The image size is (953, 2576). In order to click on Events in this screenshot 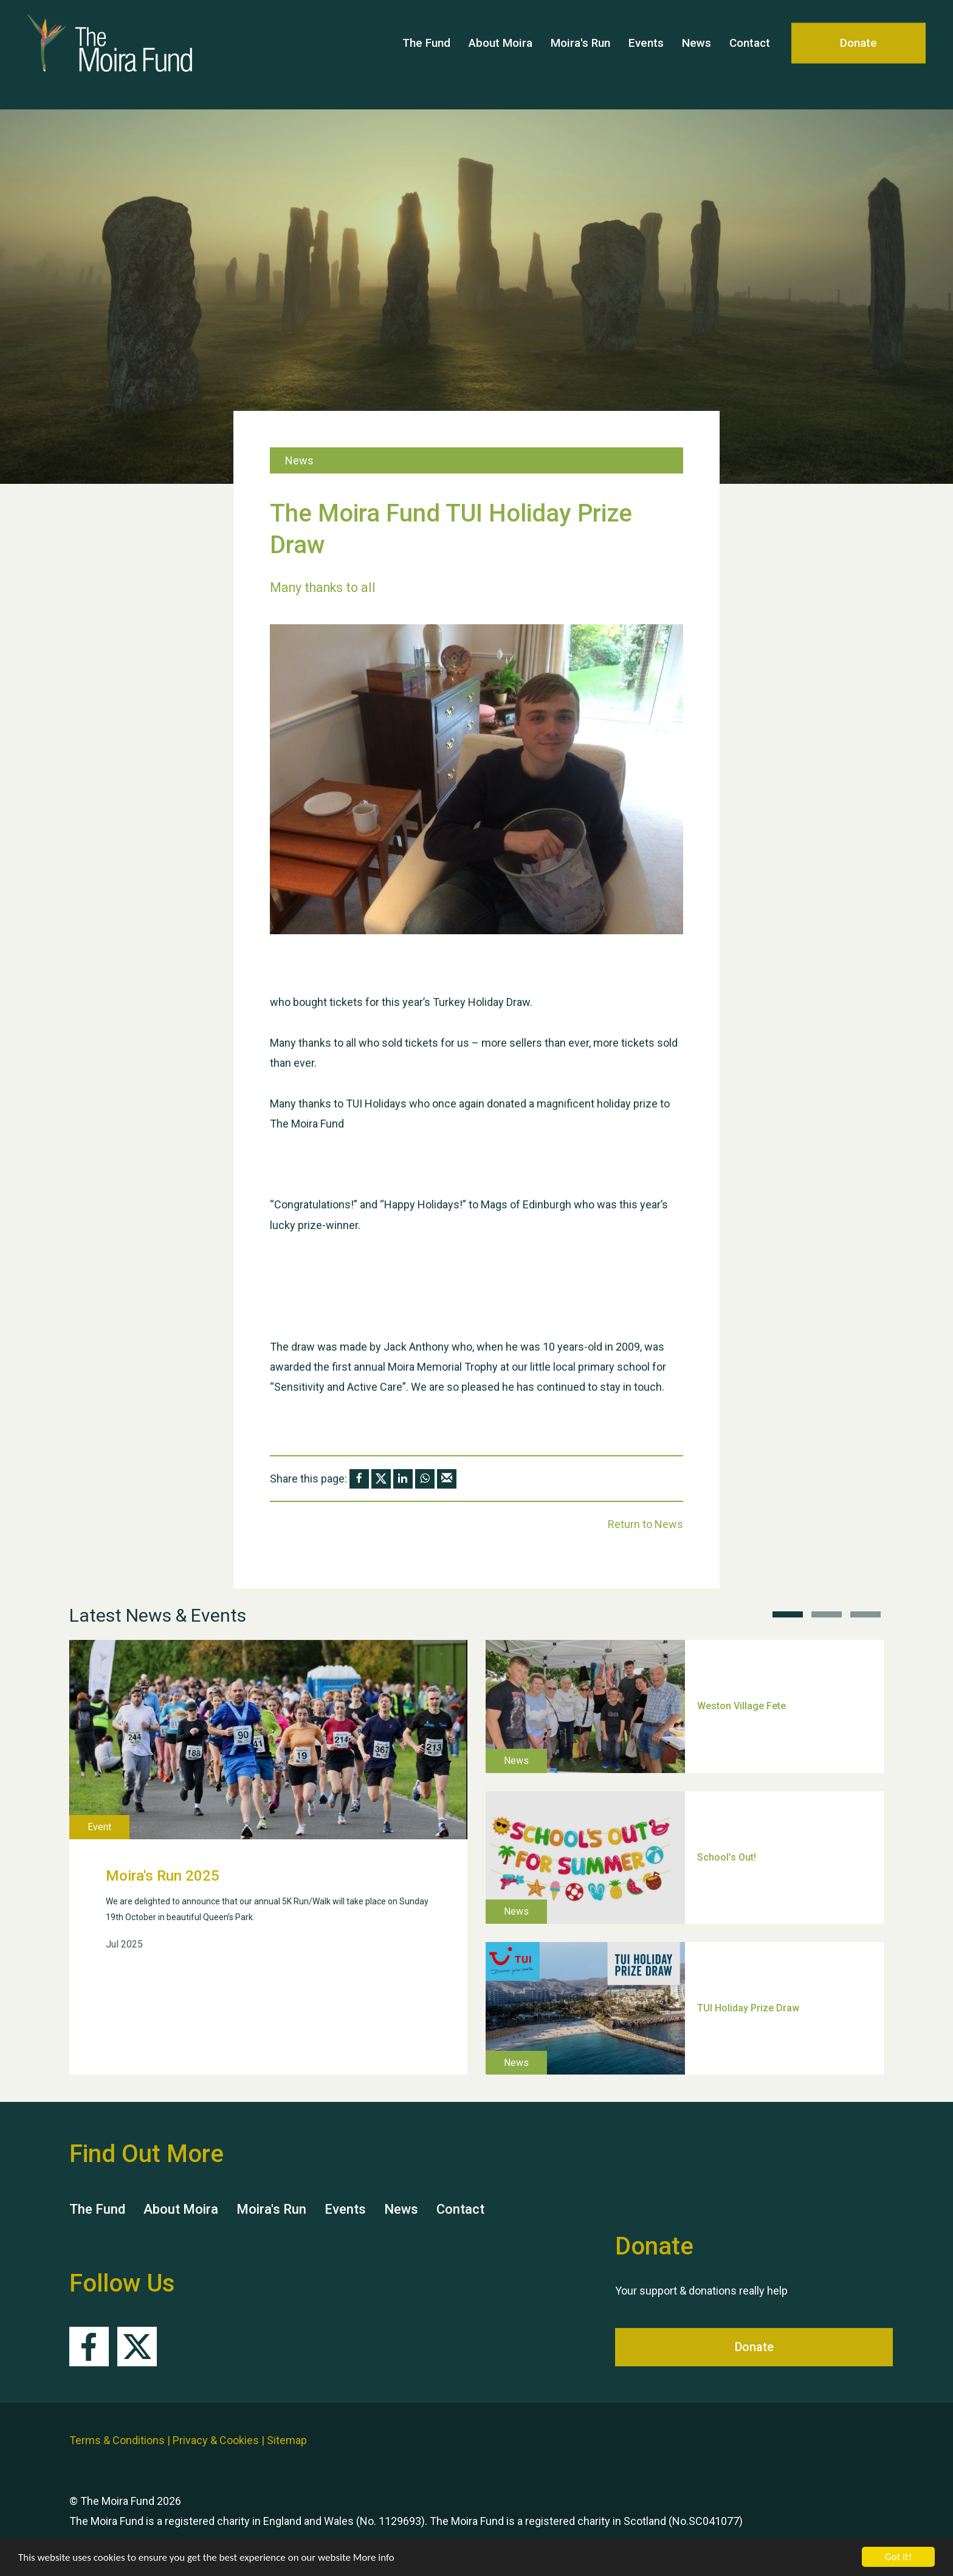, I will do `click(646, 54)`.